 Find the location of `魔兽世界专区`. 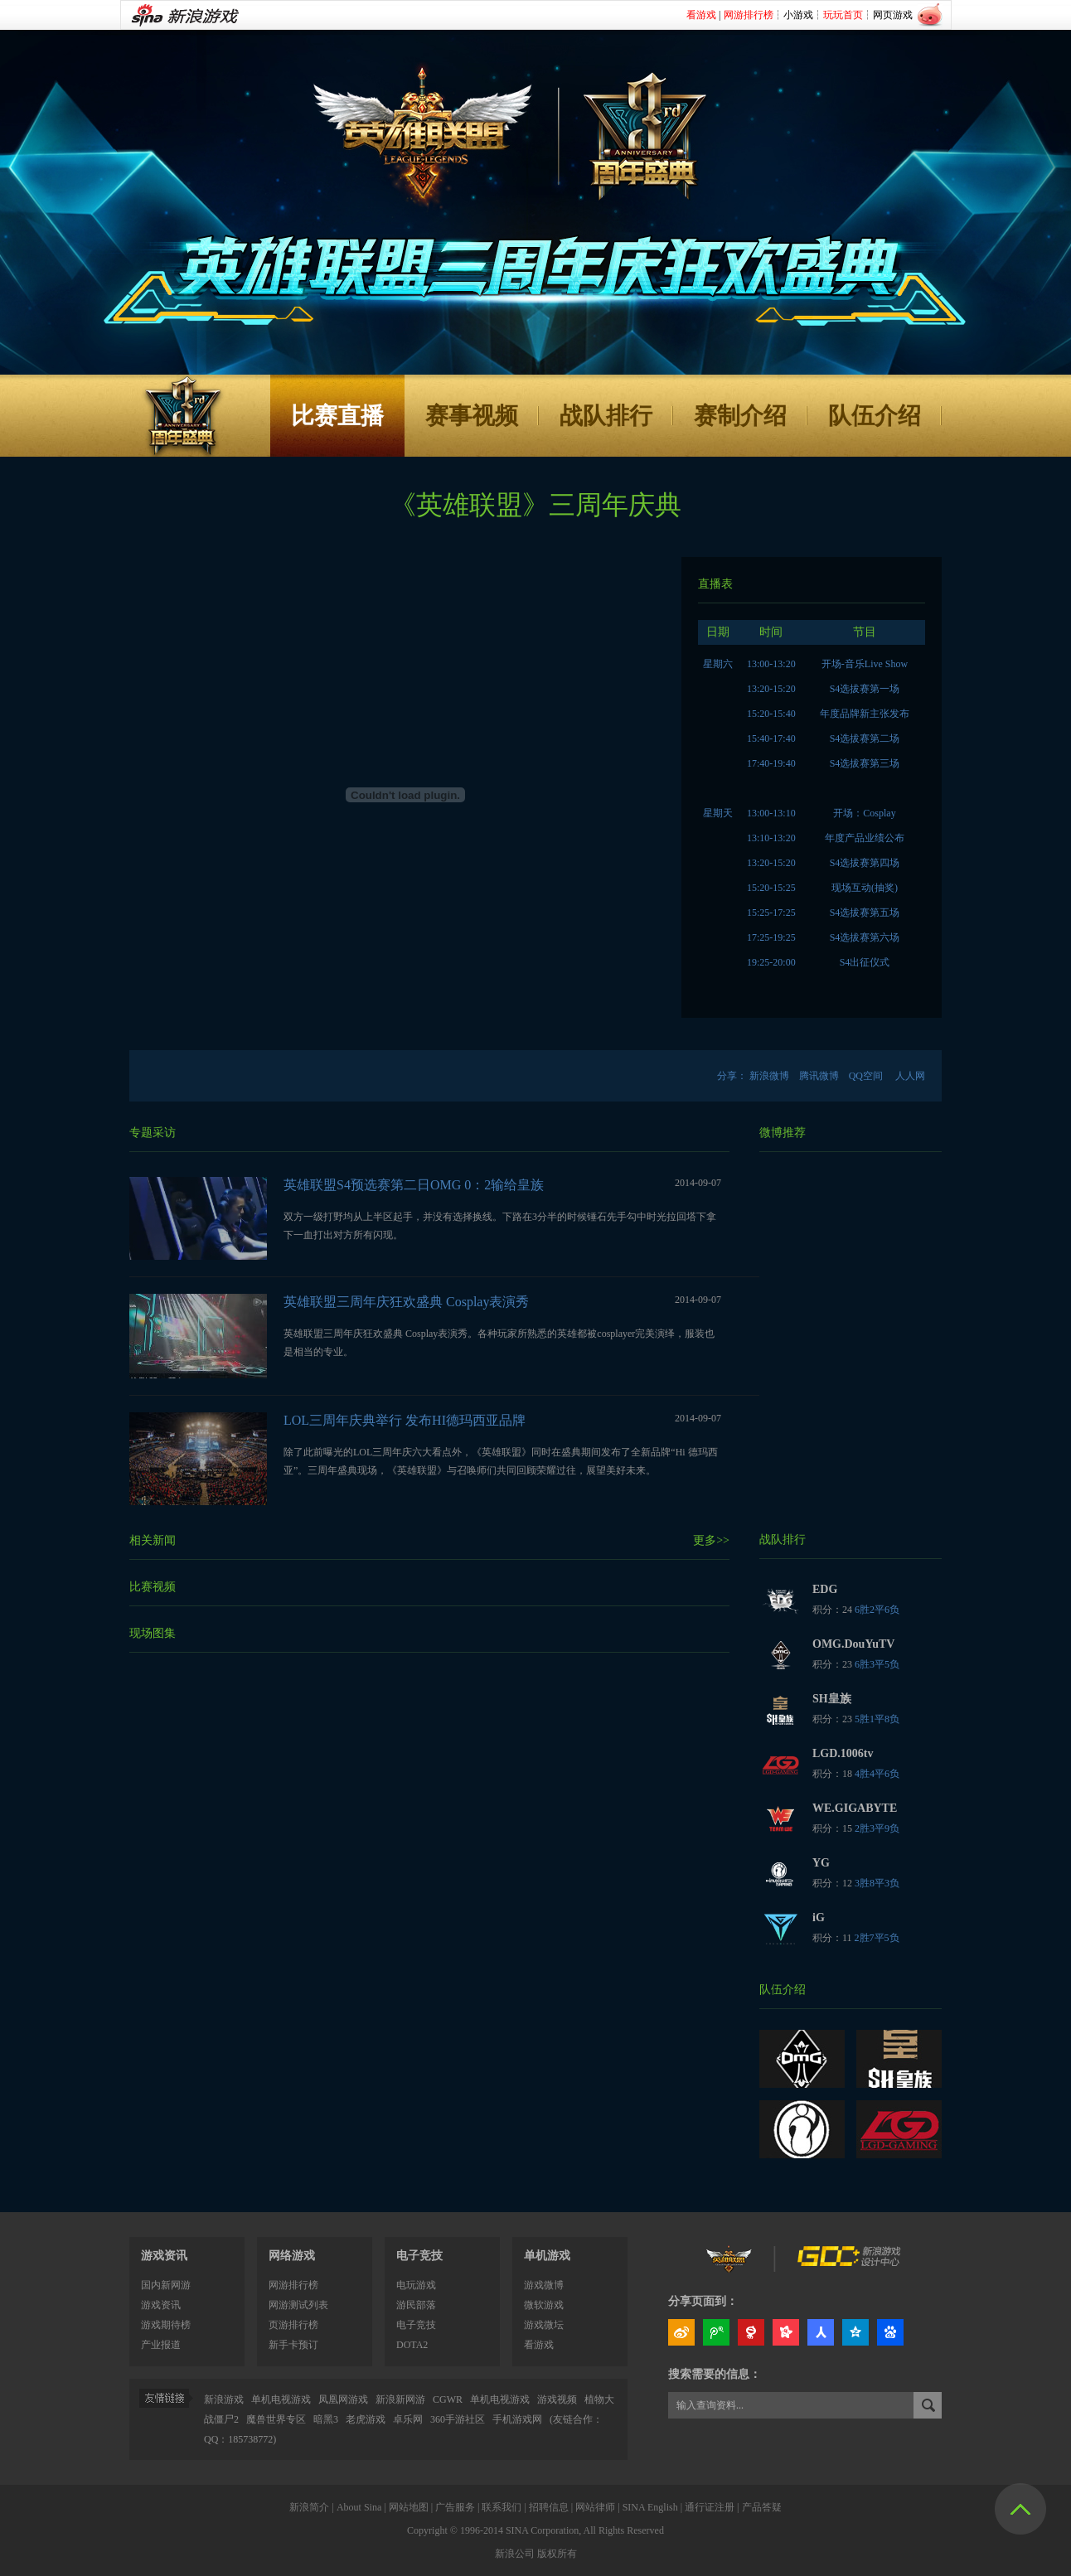

魔兽世界专区 is located at coordinates (276, 2419).